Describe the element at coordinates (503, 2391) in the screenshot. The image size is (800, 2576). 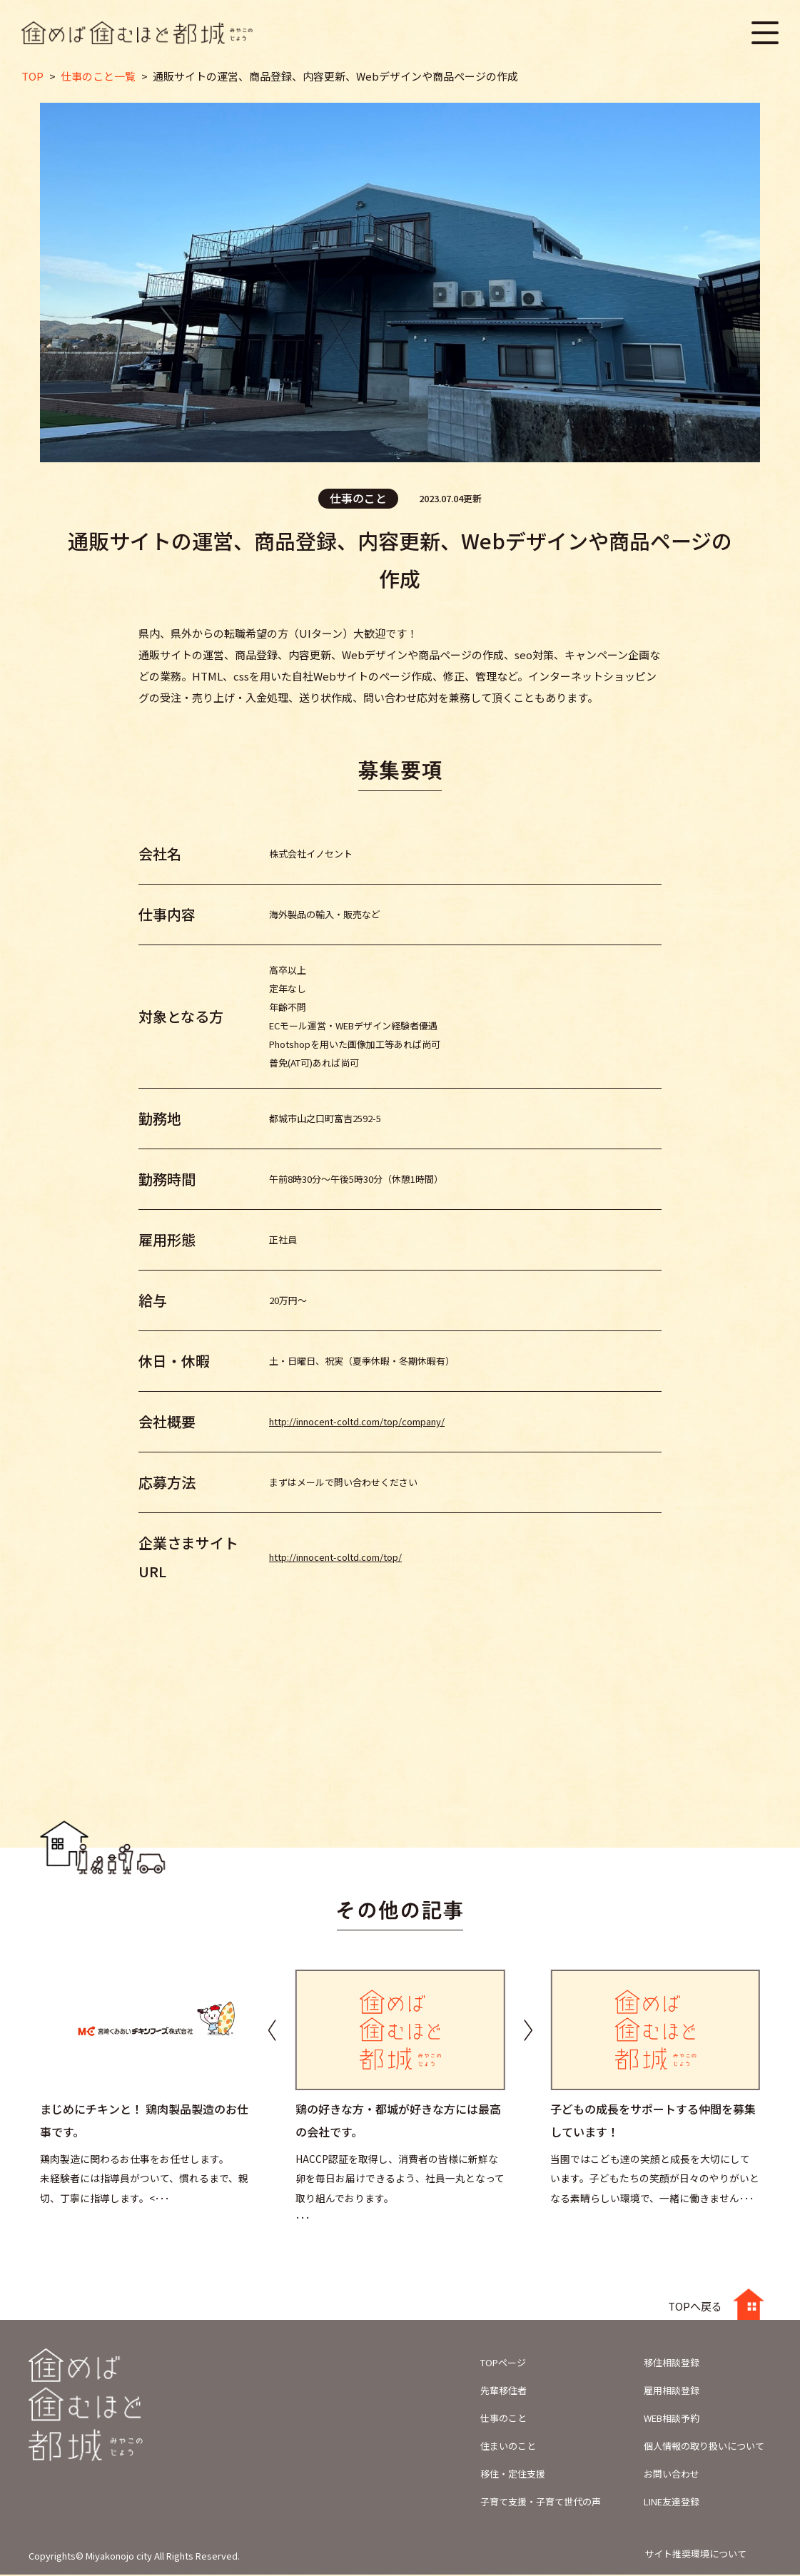
I see `先輩移住者` at that location.